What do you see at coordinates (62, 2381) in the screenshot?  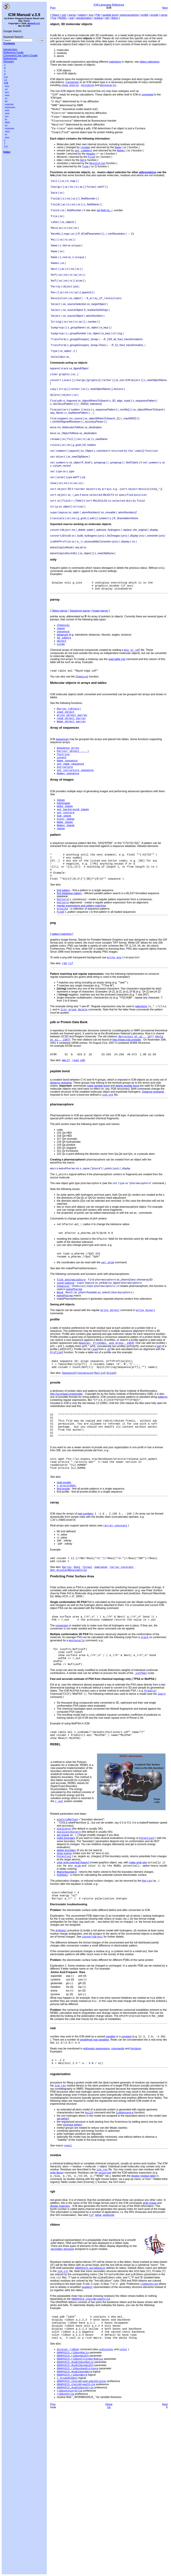 I see `secondary structure` at bounding box center [62, 2381].